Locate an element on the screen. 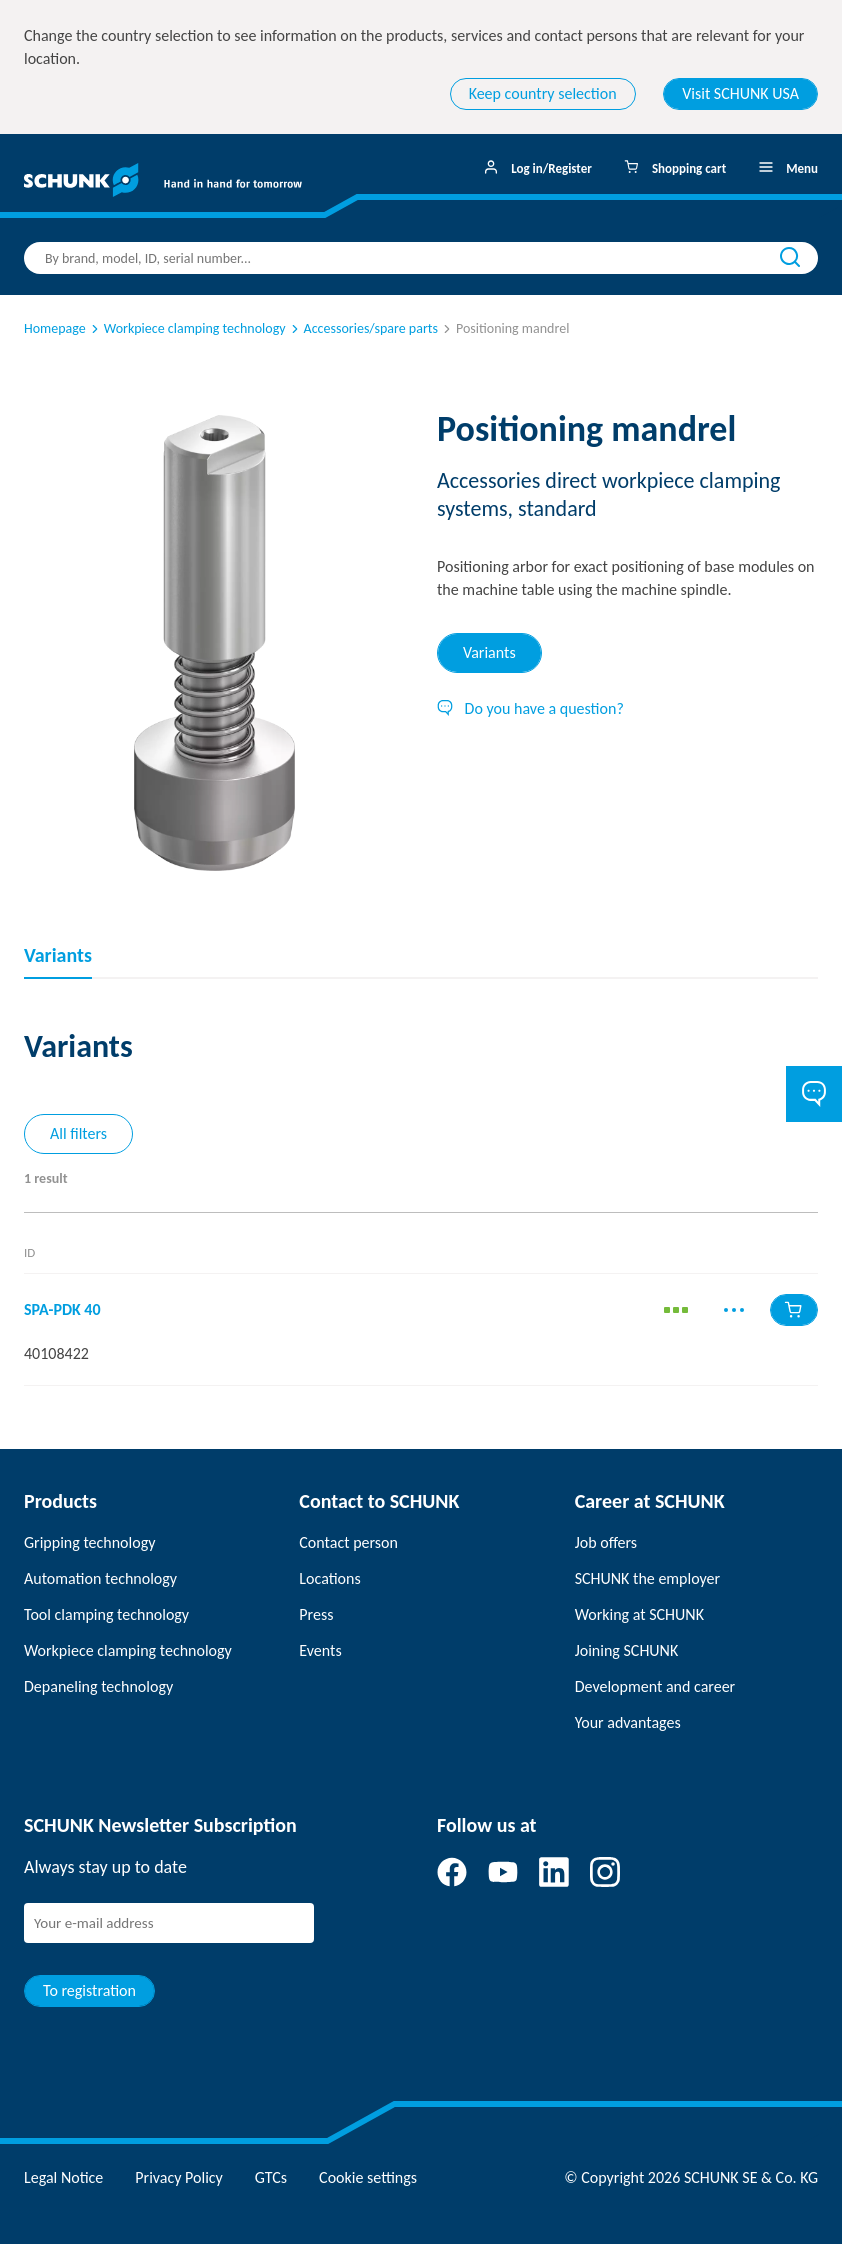  Workpiece clamping technology is located at coordinates (187, 328).